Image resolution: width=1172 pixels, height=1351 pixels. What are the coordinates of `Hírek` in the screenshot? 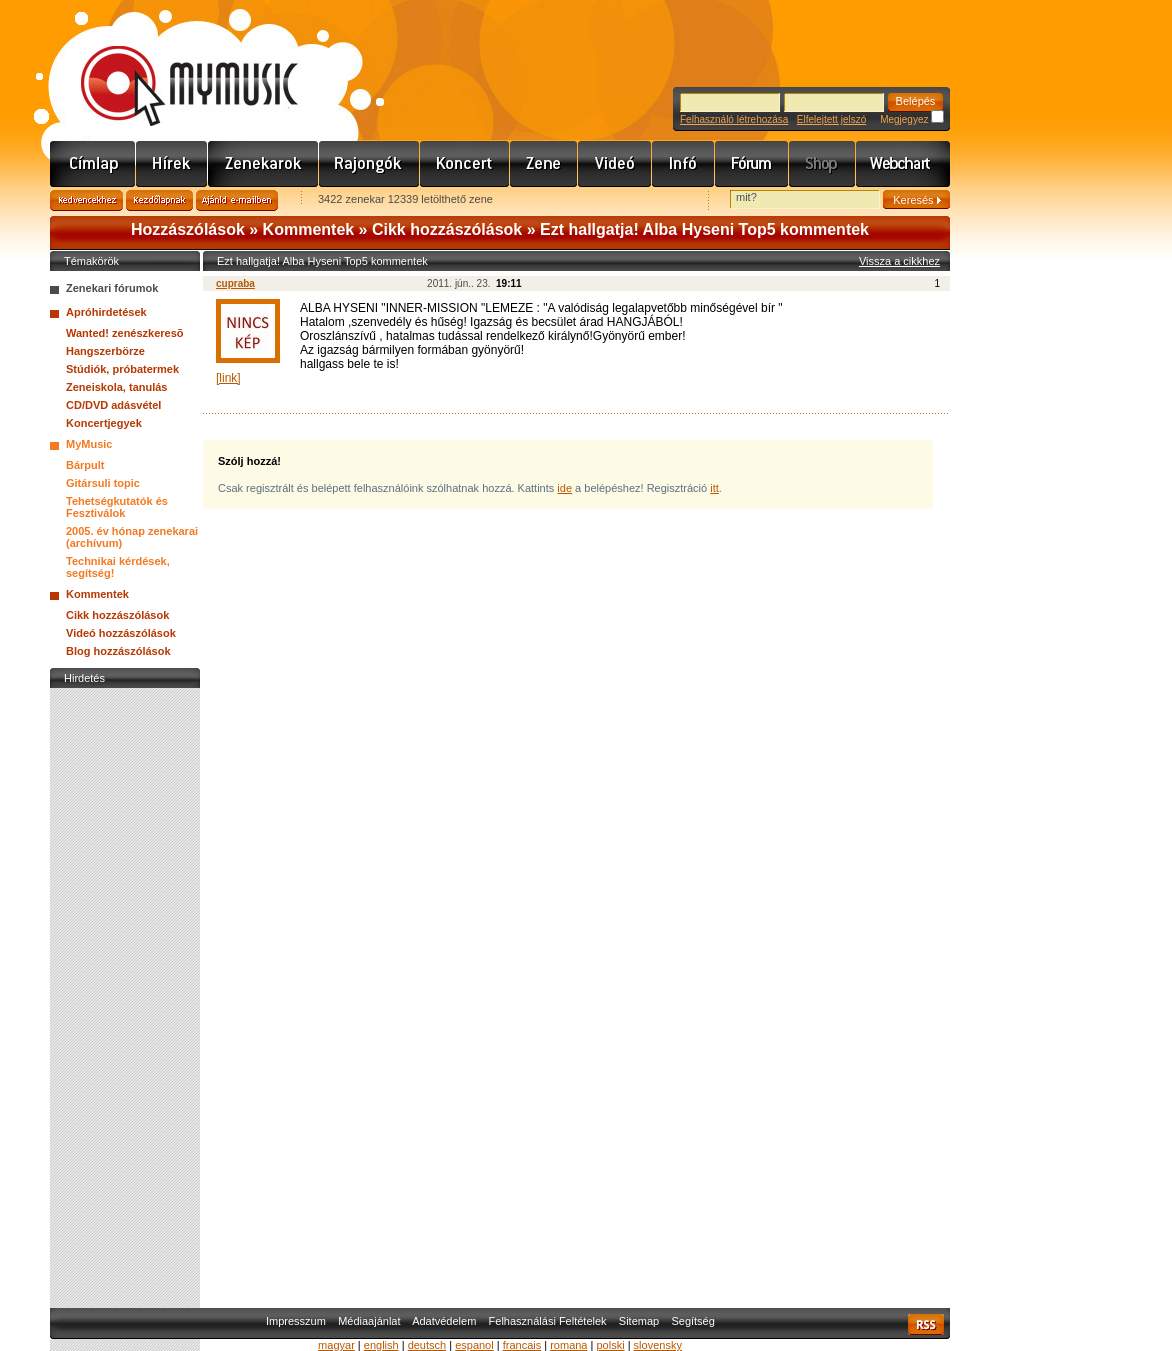 It's located at (172, 164).